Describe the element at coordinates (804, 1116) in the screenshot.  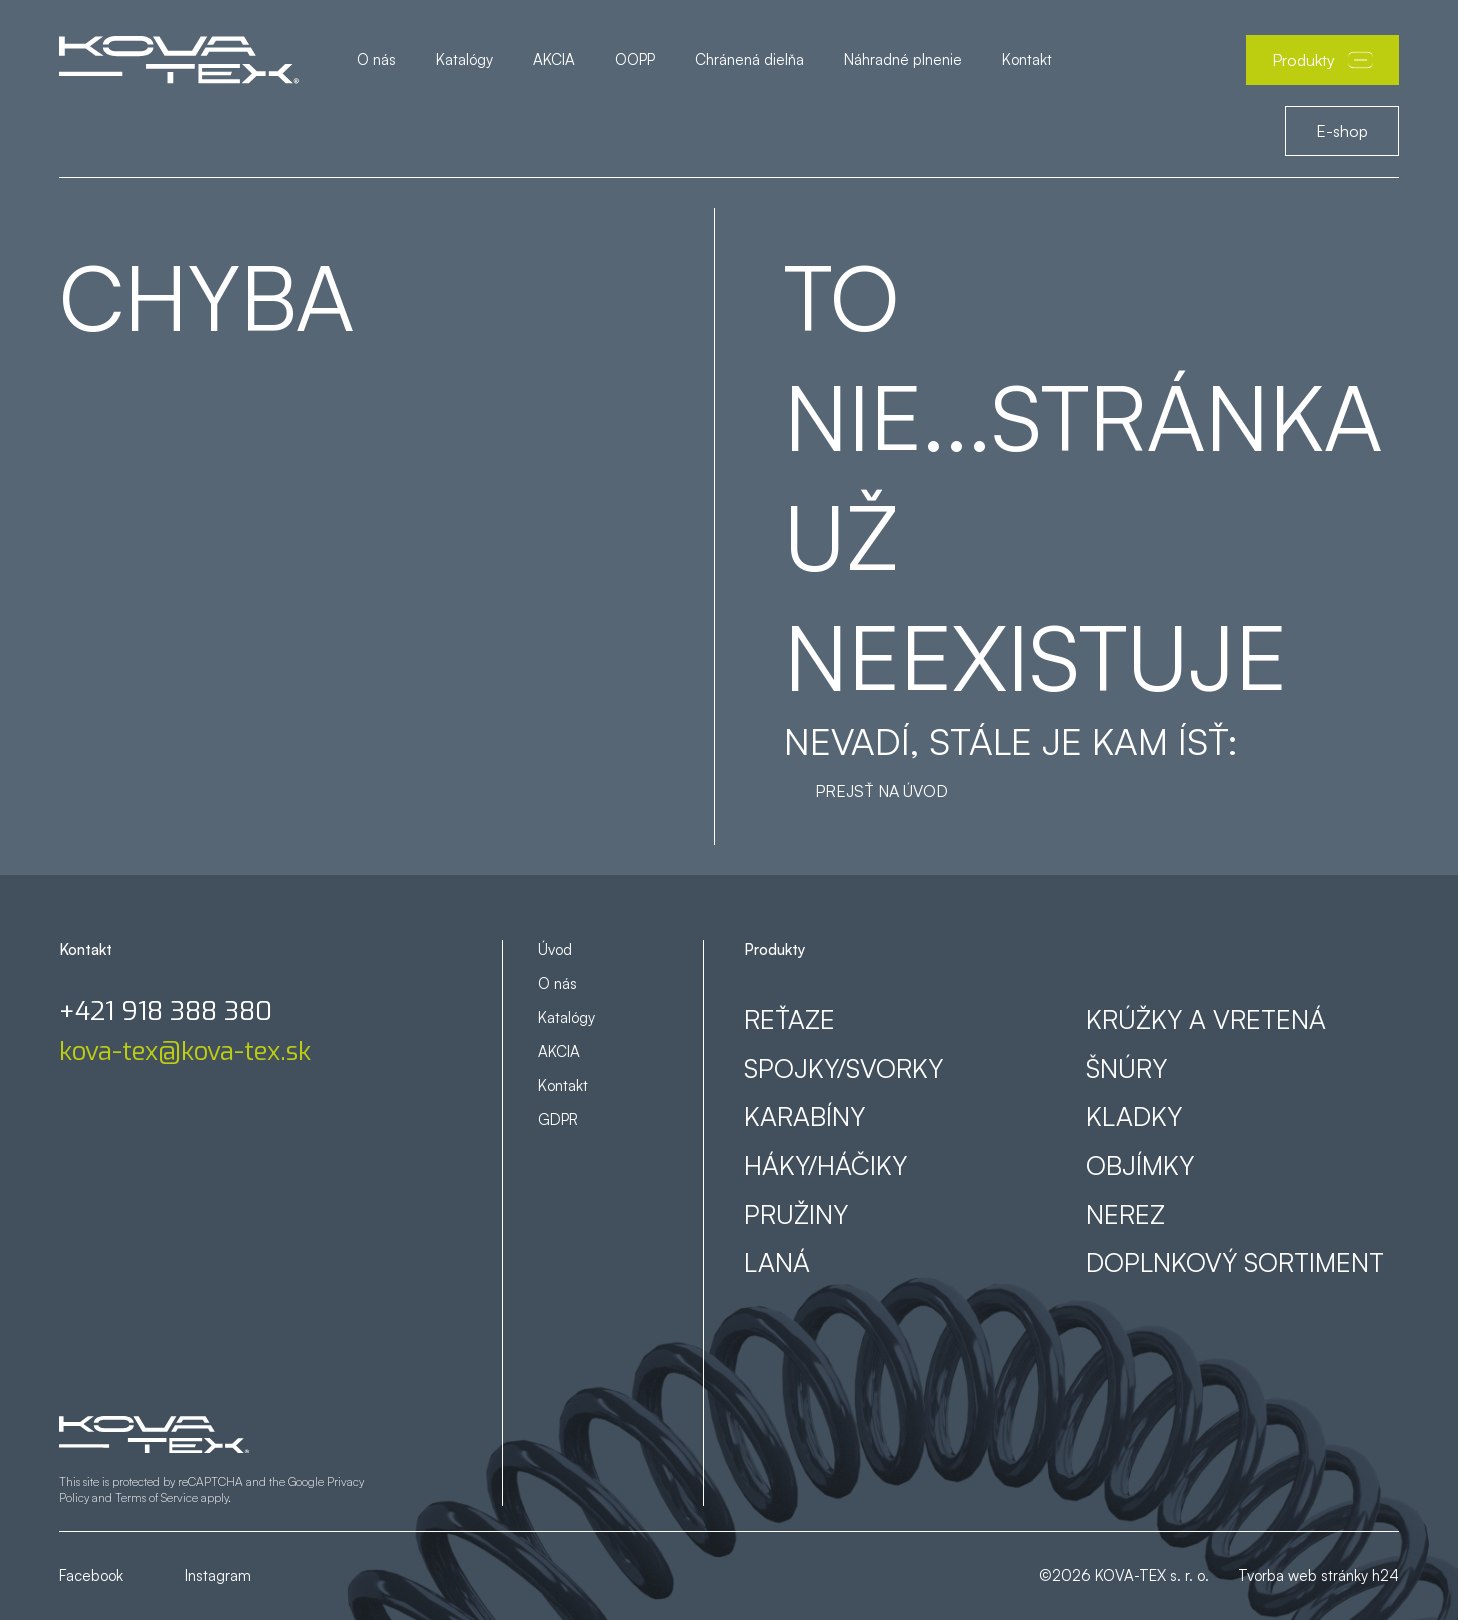
I see `Karabíny` at that location.